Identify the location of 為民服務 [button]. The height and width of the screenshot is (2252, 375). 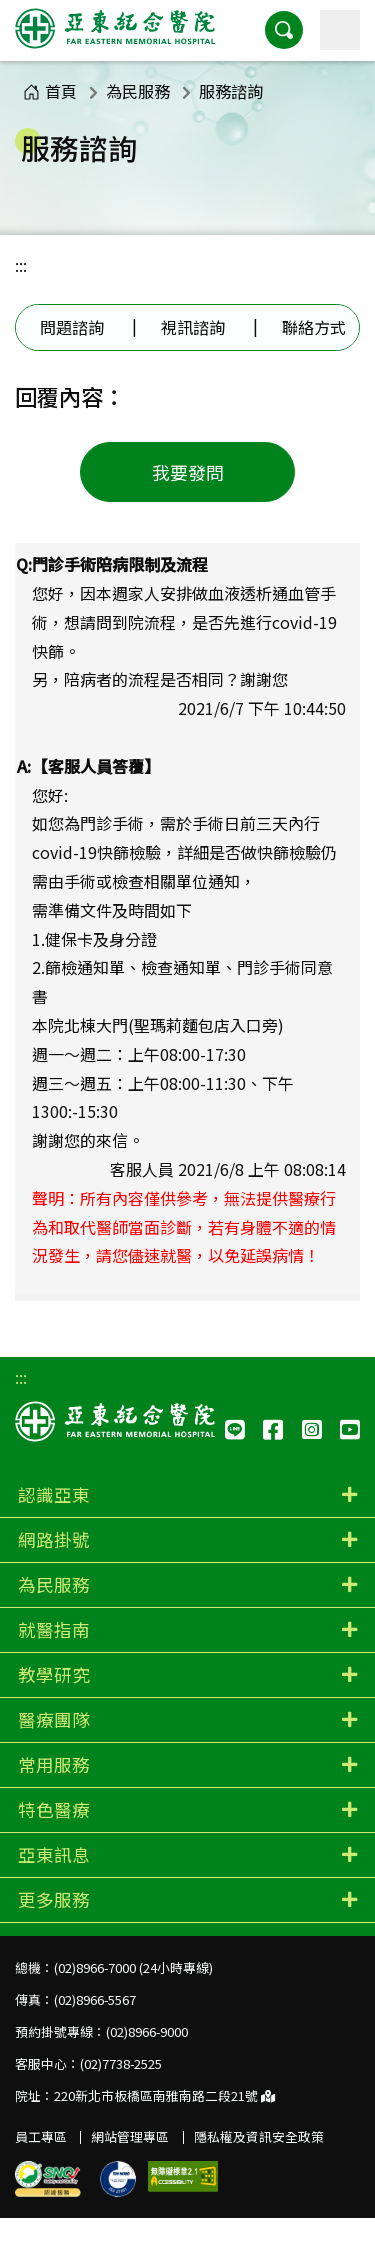
(54, 1584).